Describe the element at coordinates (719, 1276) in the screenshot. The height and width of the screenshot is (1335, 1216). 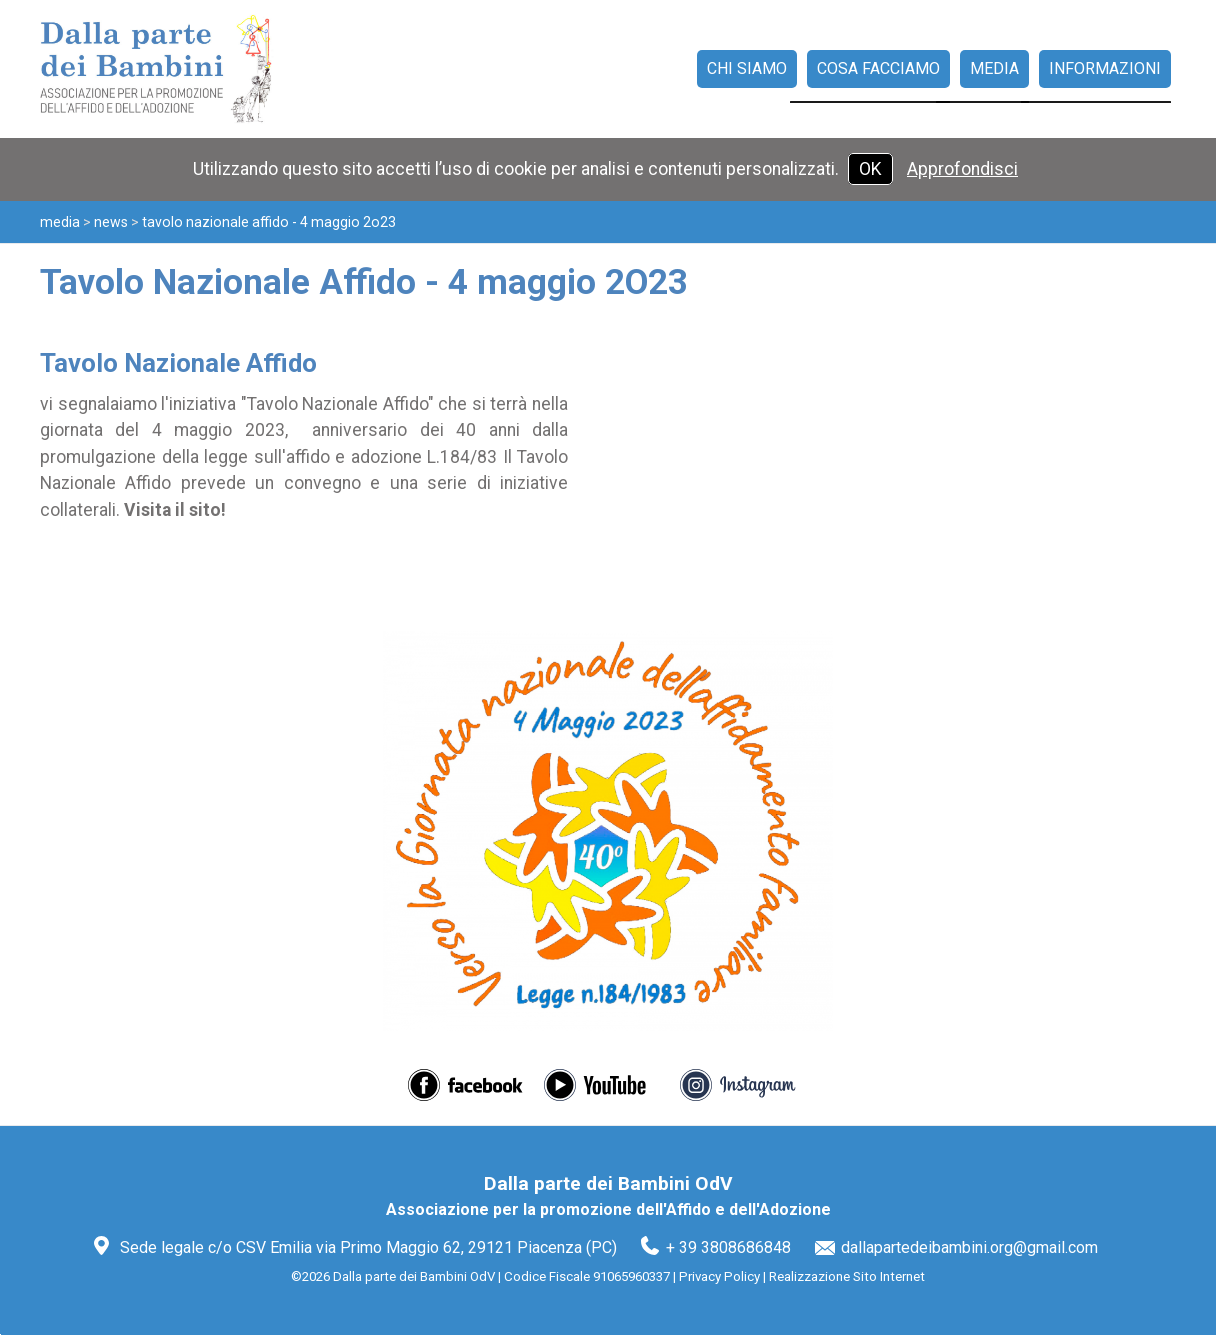
I see `Privacy Policy` at that location.